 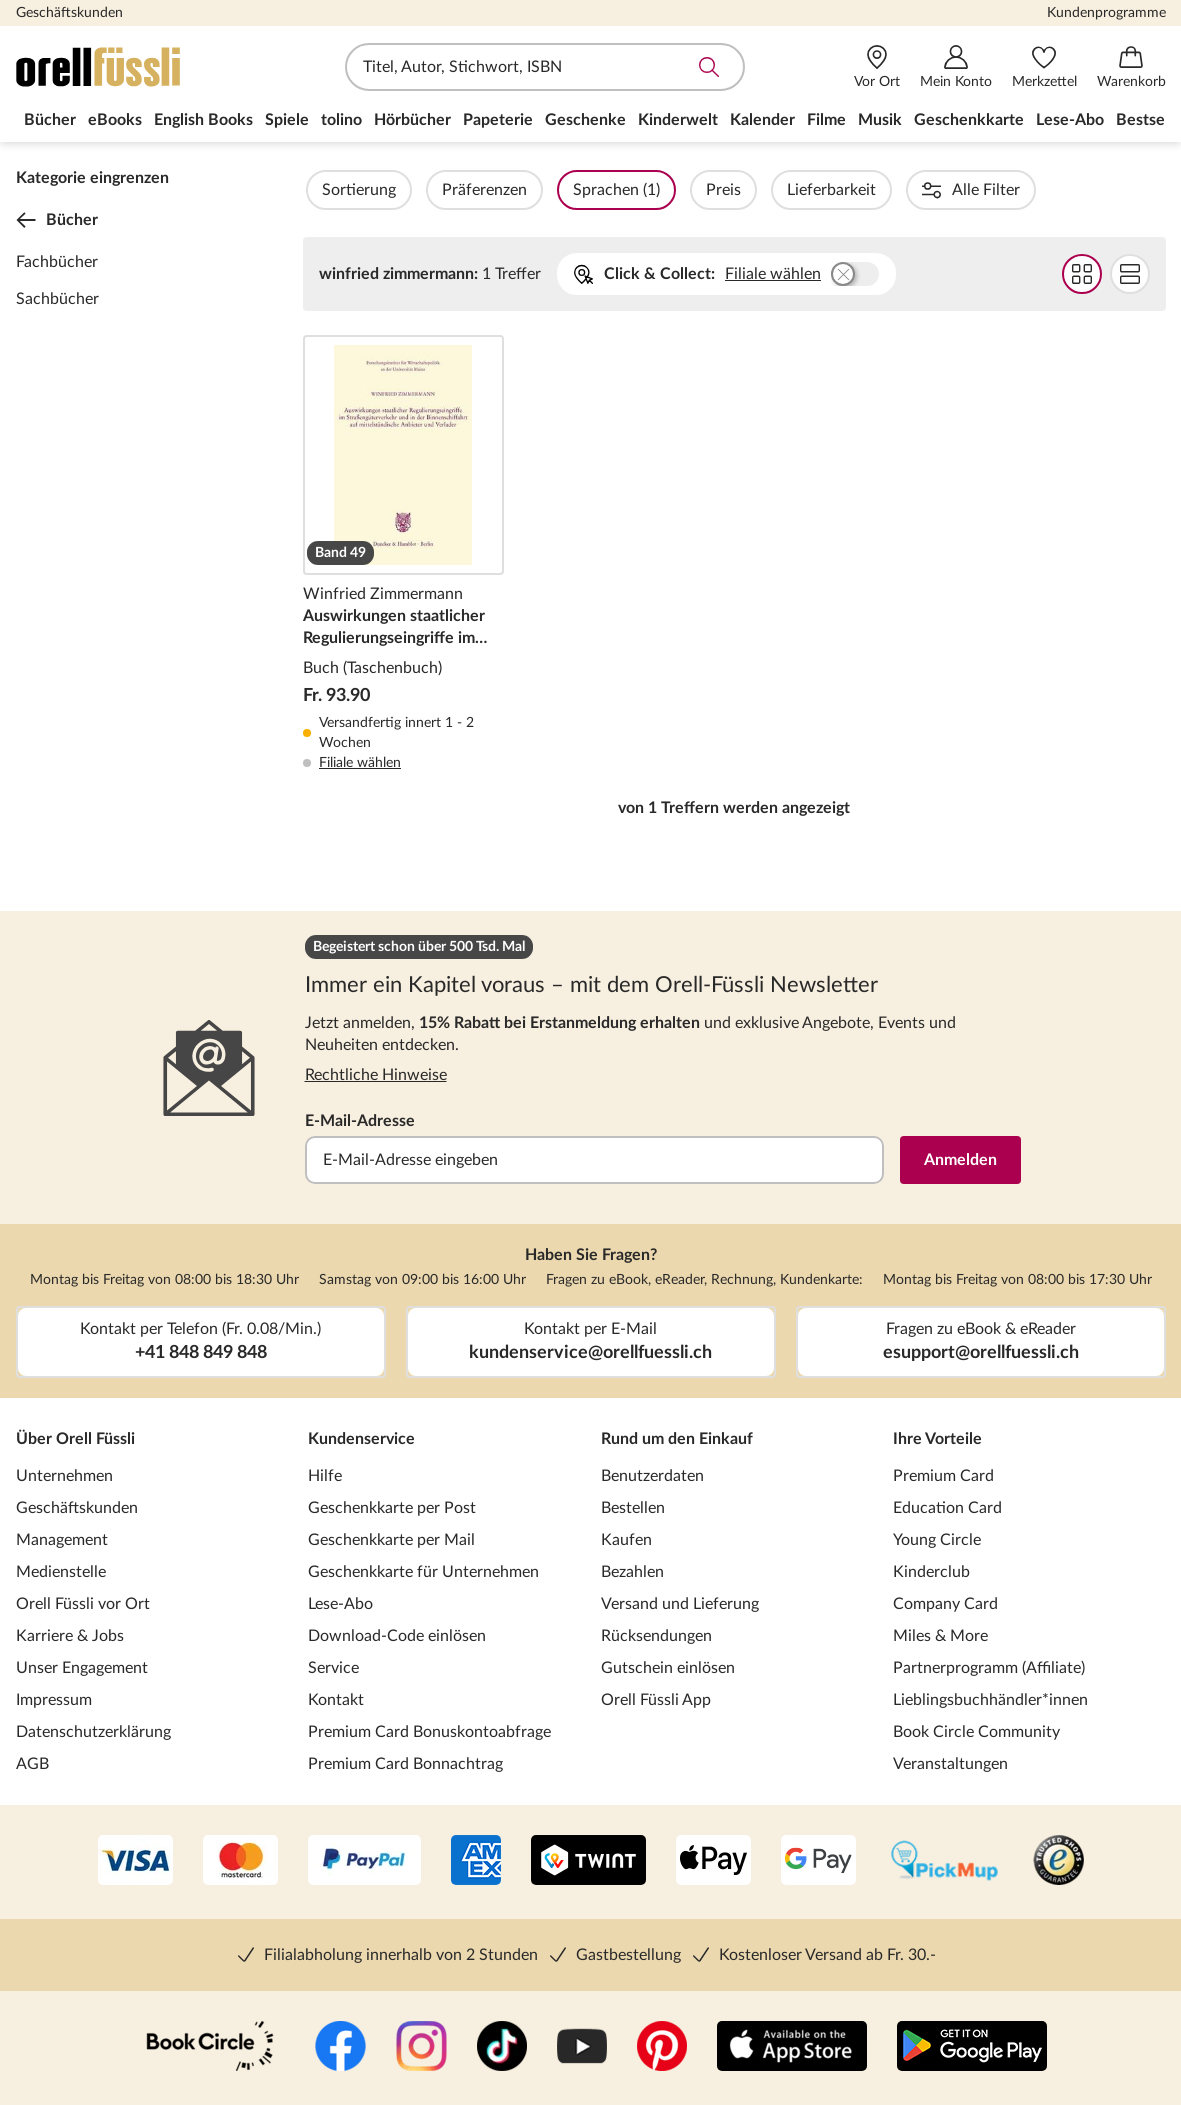 What do you see at coordinates (762, 120) in the screenshot?
I see `Kalender [menuitem]` at bounding box center [762, 120].